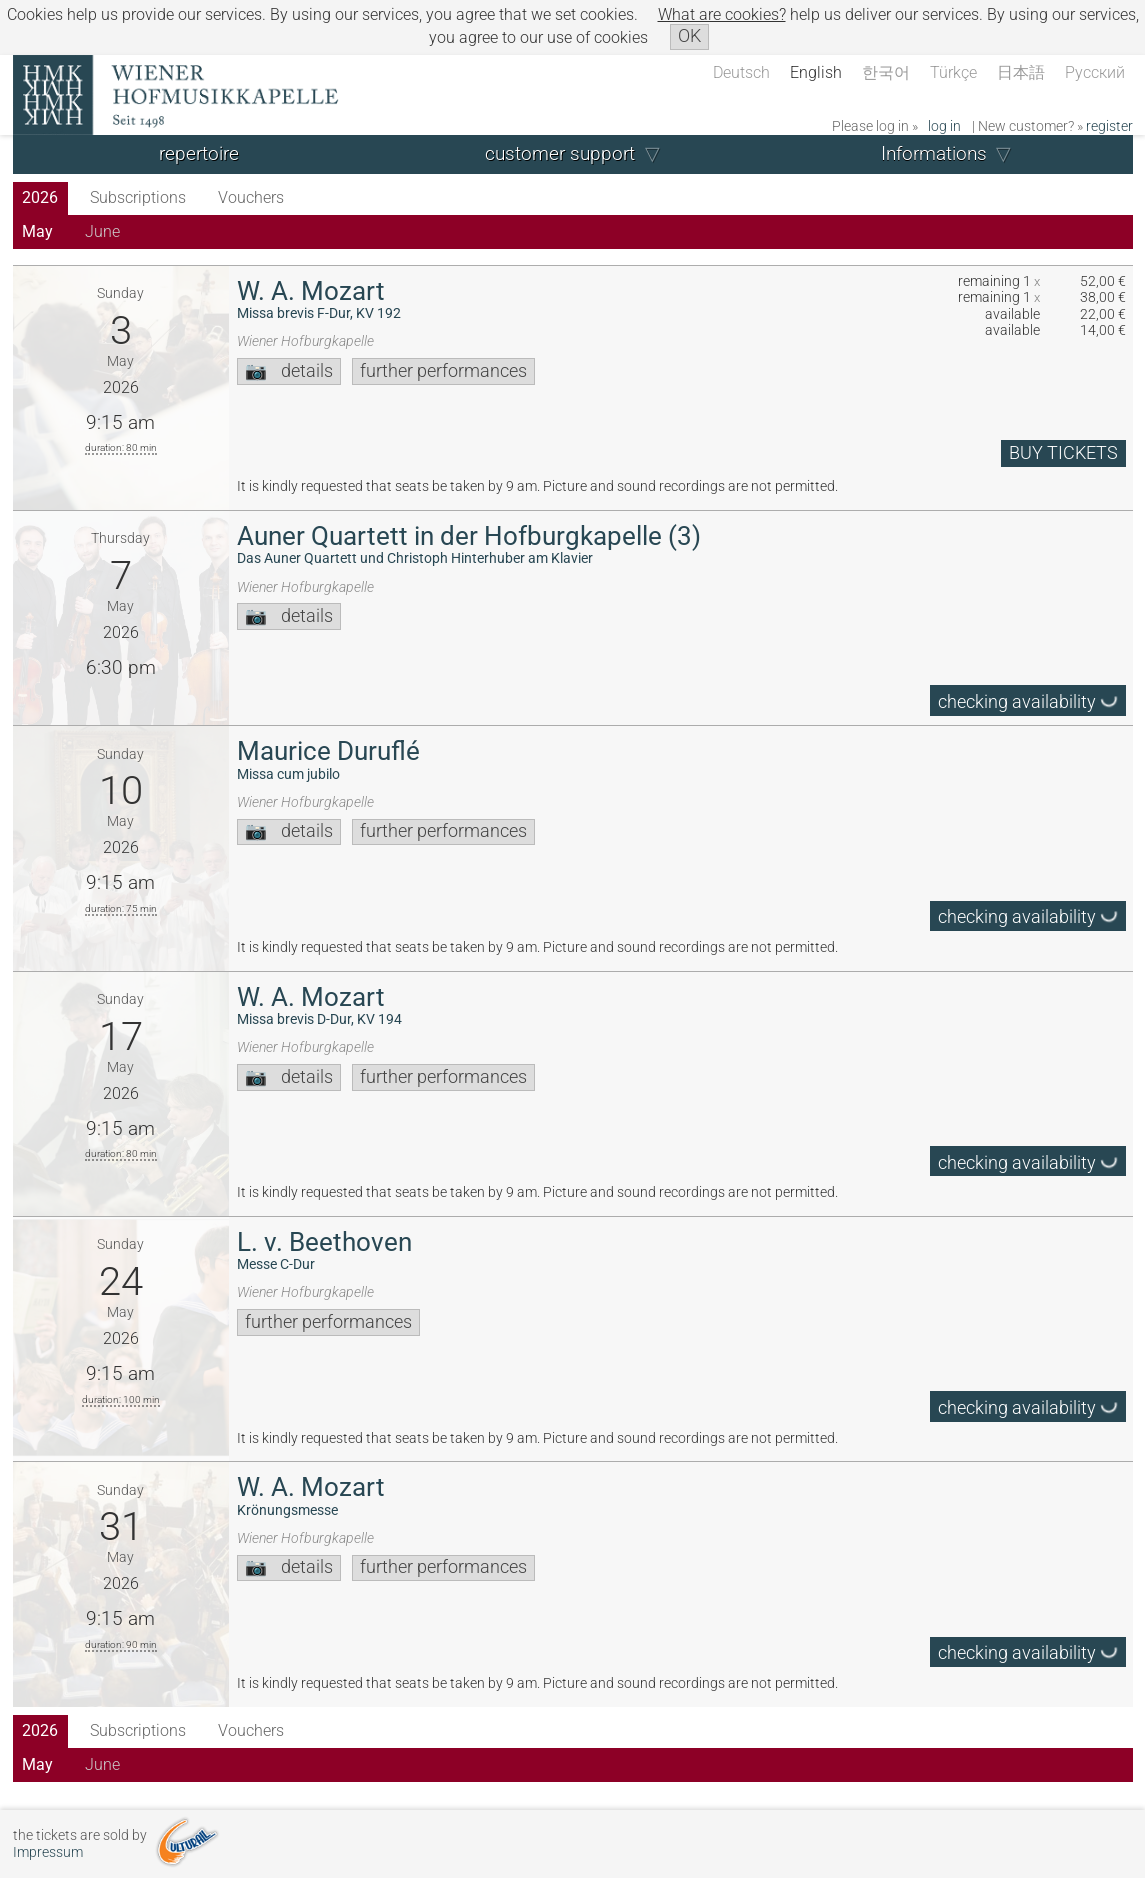 The width and height of the screenshot is (1145, 1878). I want to click on English, so click(816, 72).